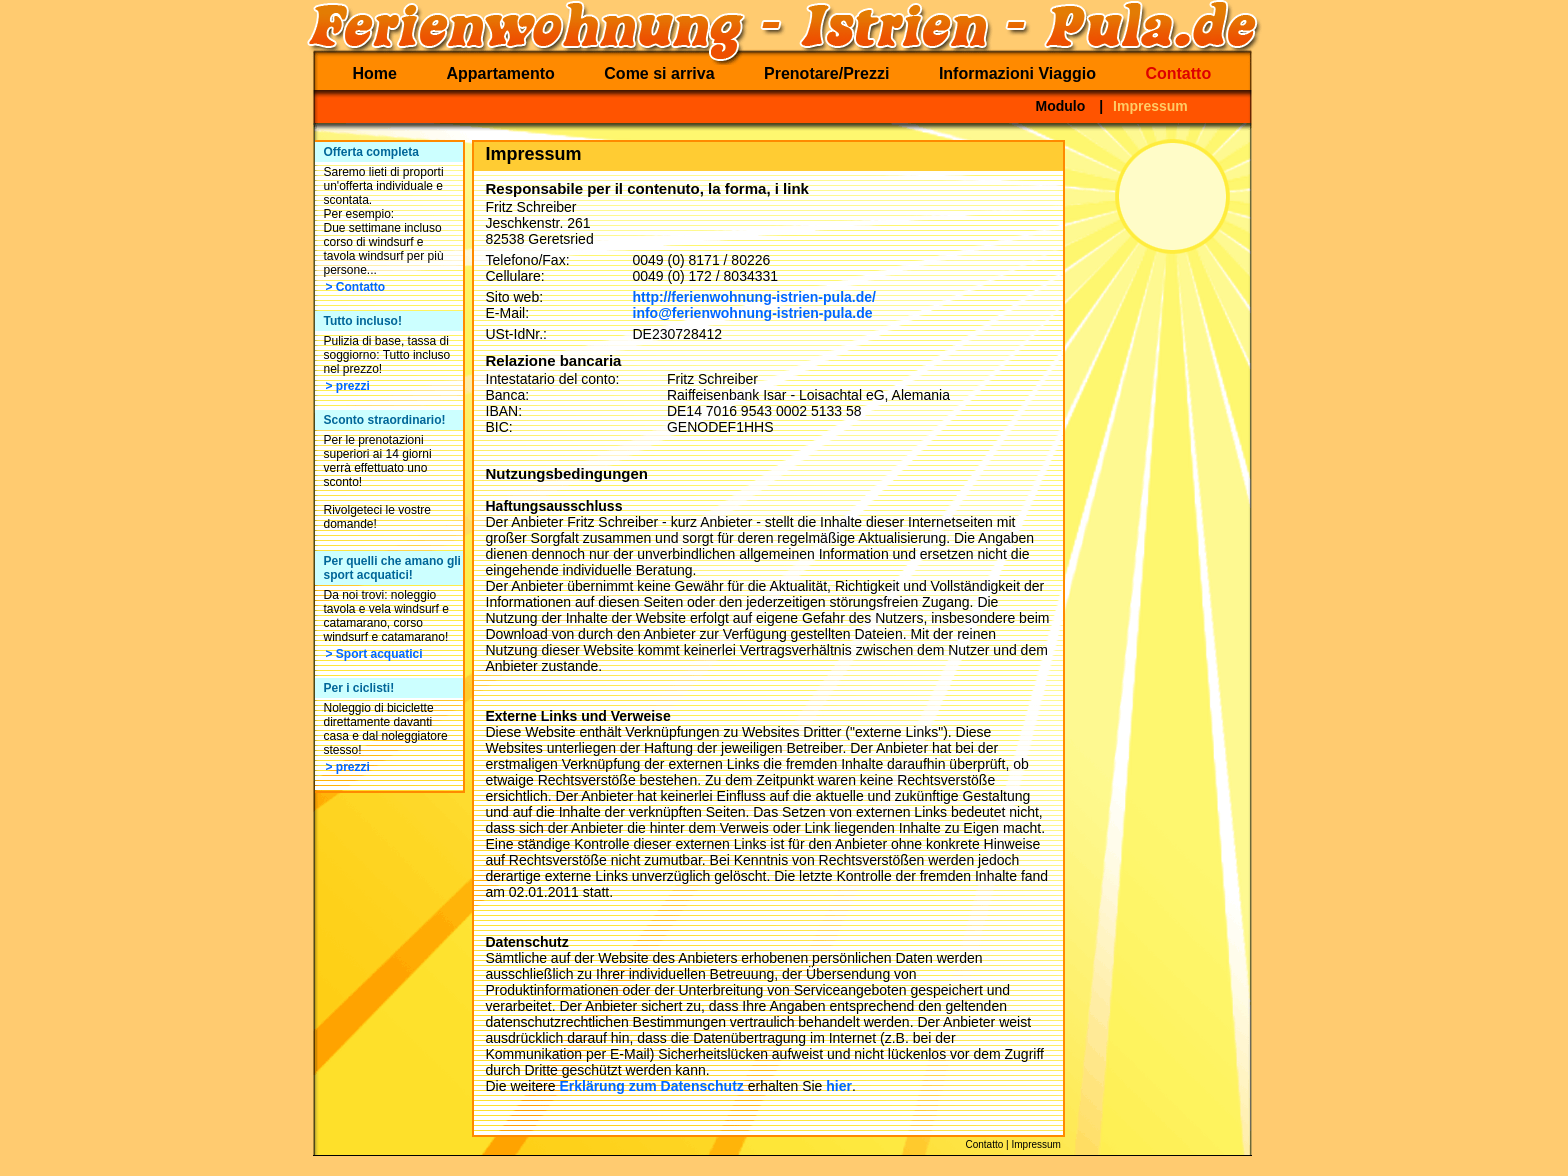  Describe the element at coordinates (839, 1086) in the screenshot. I see `hier` at that location.